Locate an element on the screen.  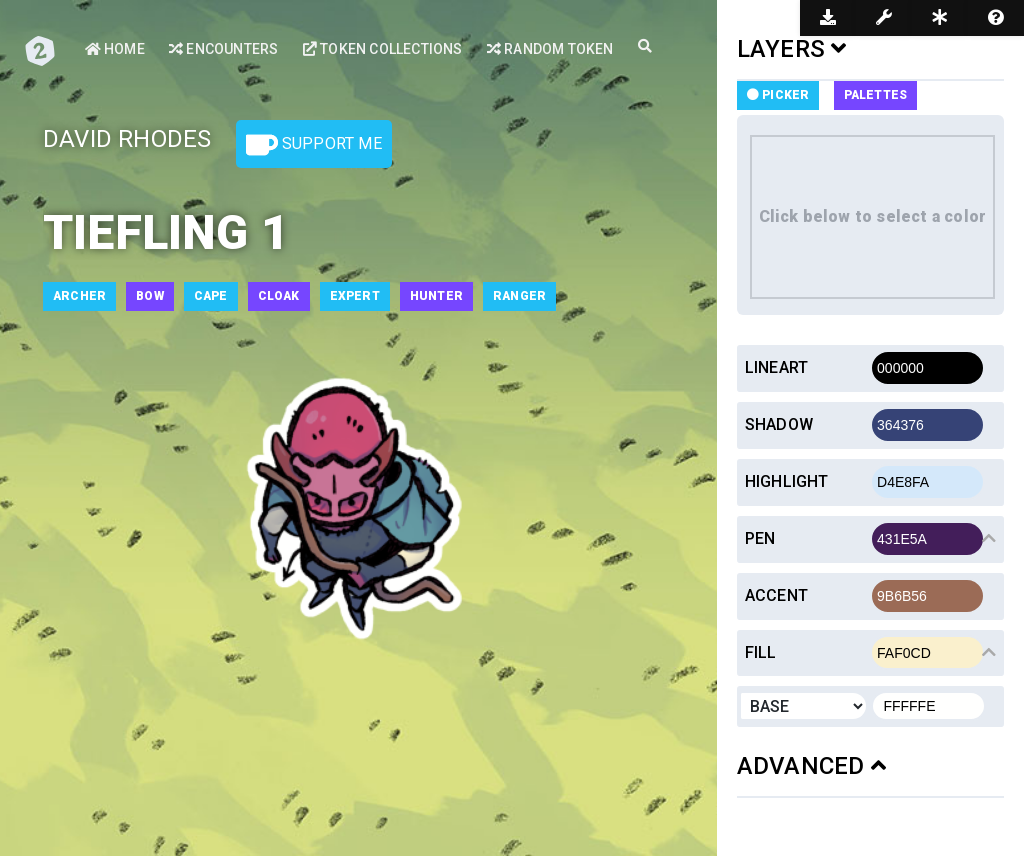
Random Token is located at coordinates (550, 49).